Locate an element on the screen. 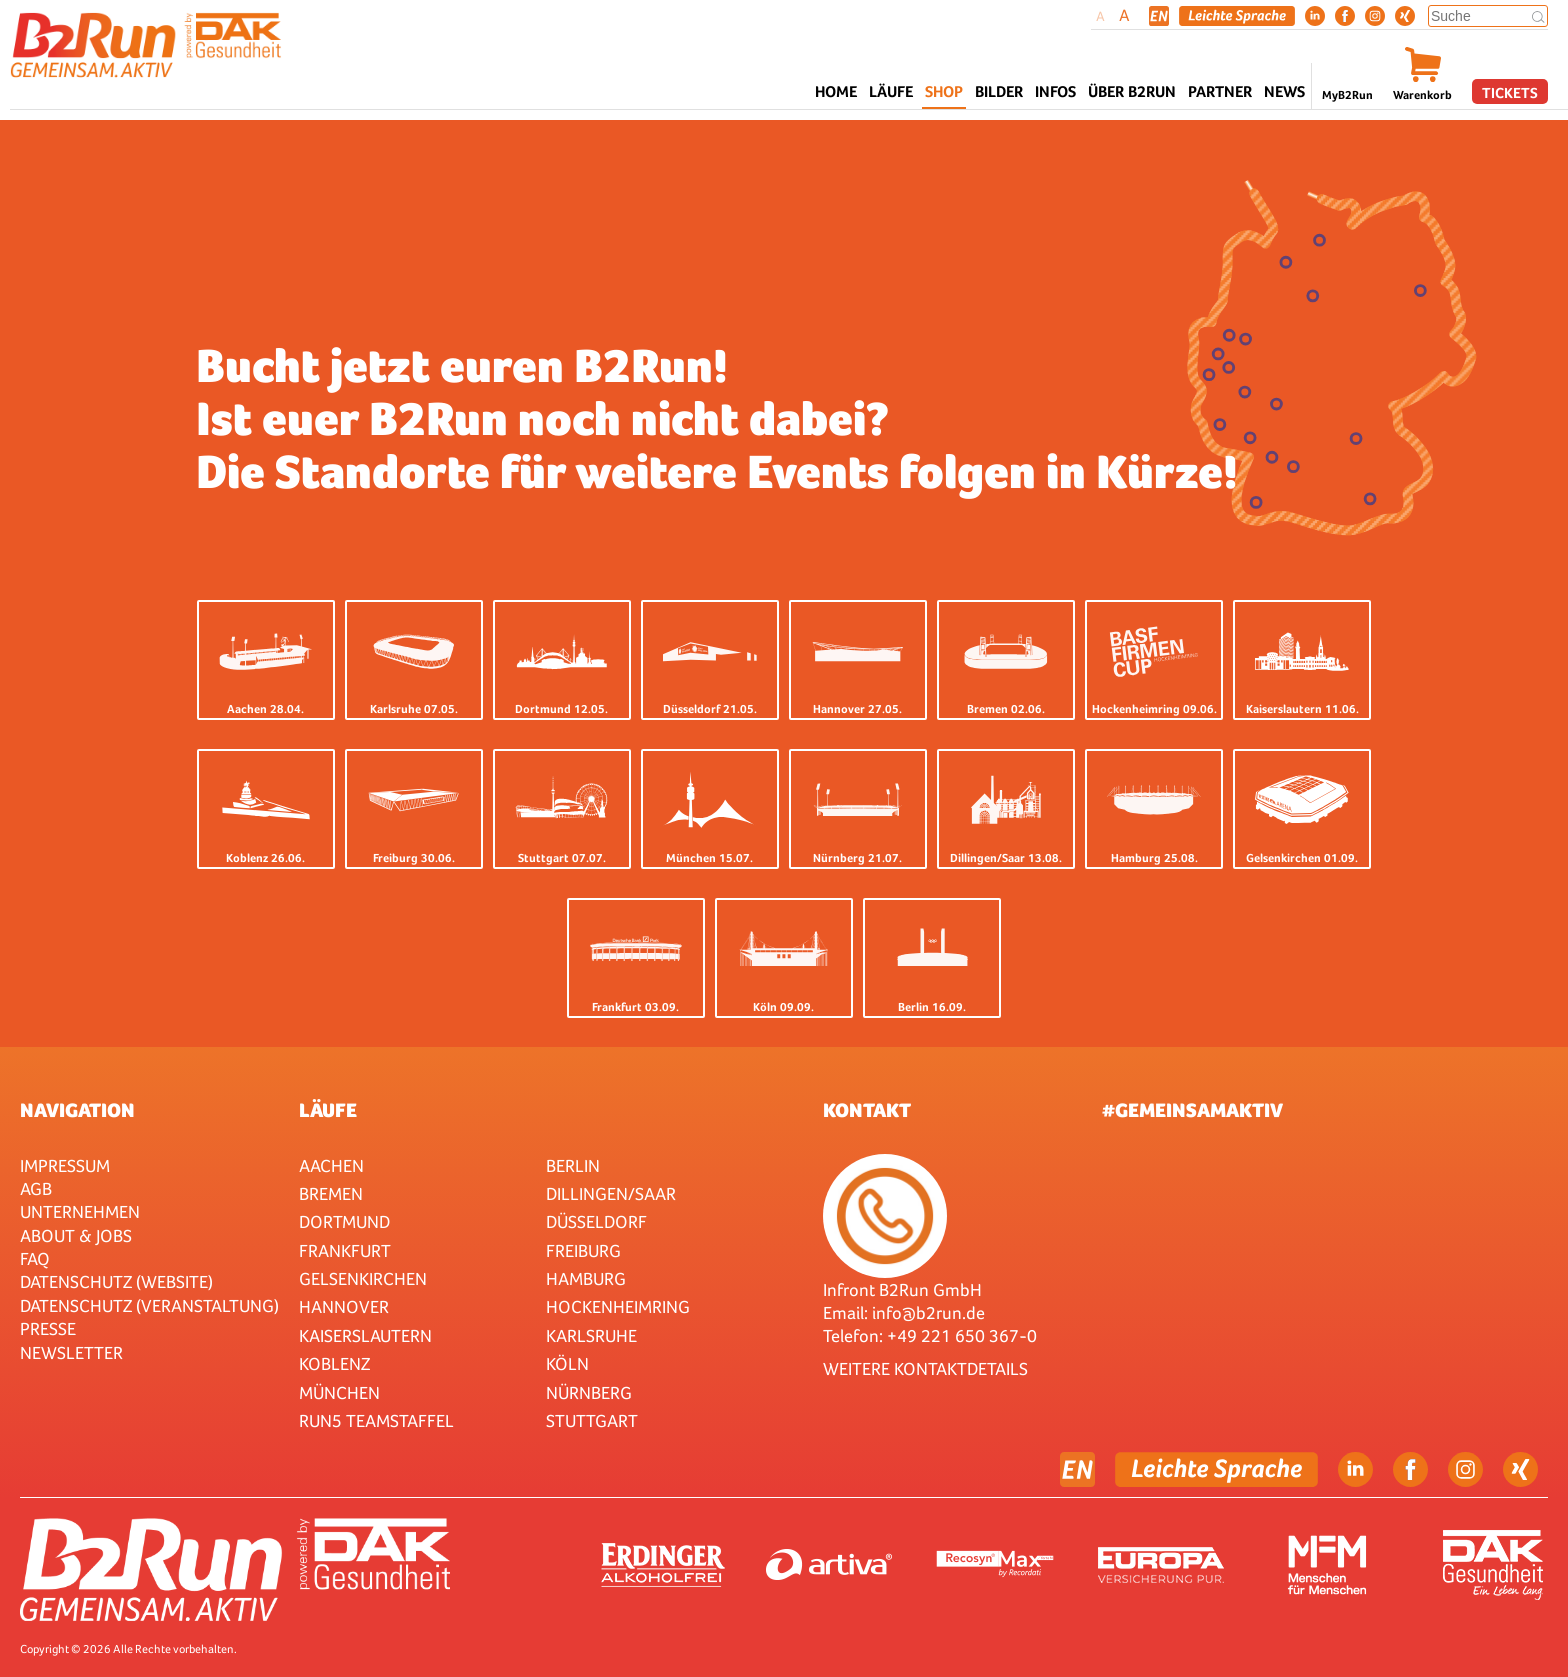 The image size is (1568, 1677). About & Jobs is located at coordinates (76, 1235).